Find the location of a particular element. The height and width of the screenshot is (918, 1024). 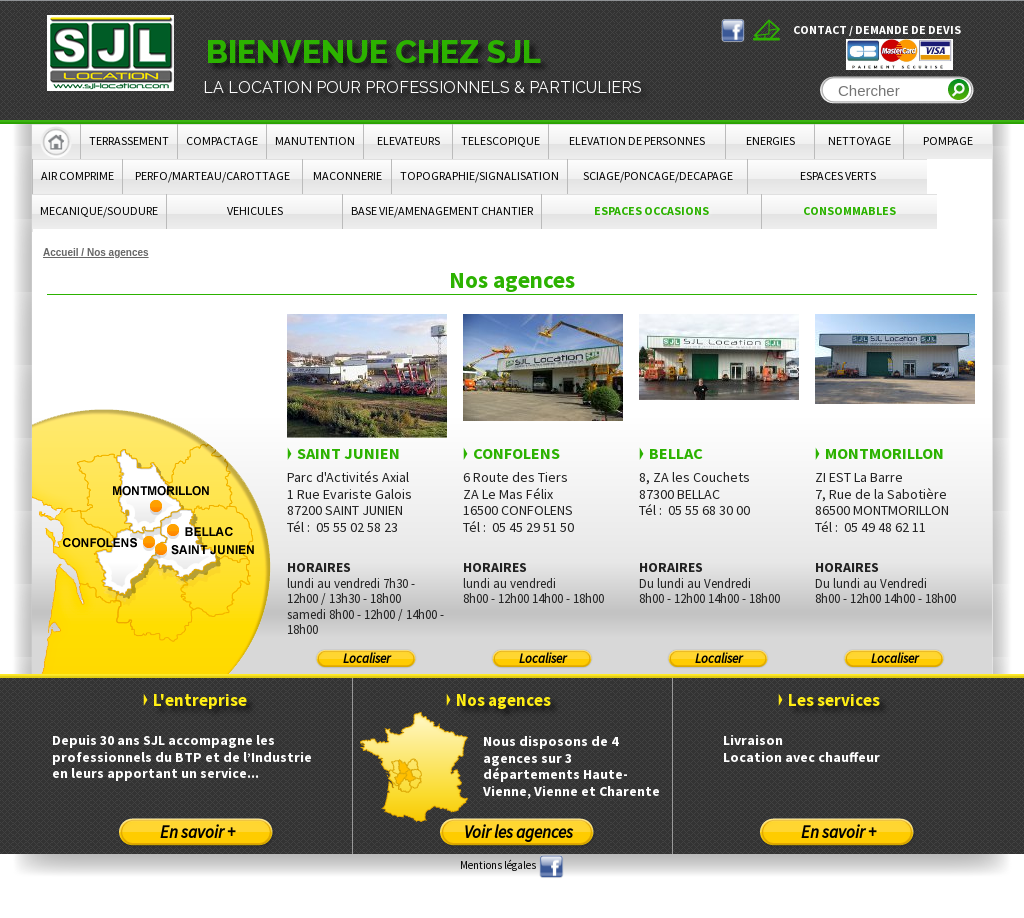

ELEVATION DE PERSONNES is located at coordinates (637, 140).